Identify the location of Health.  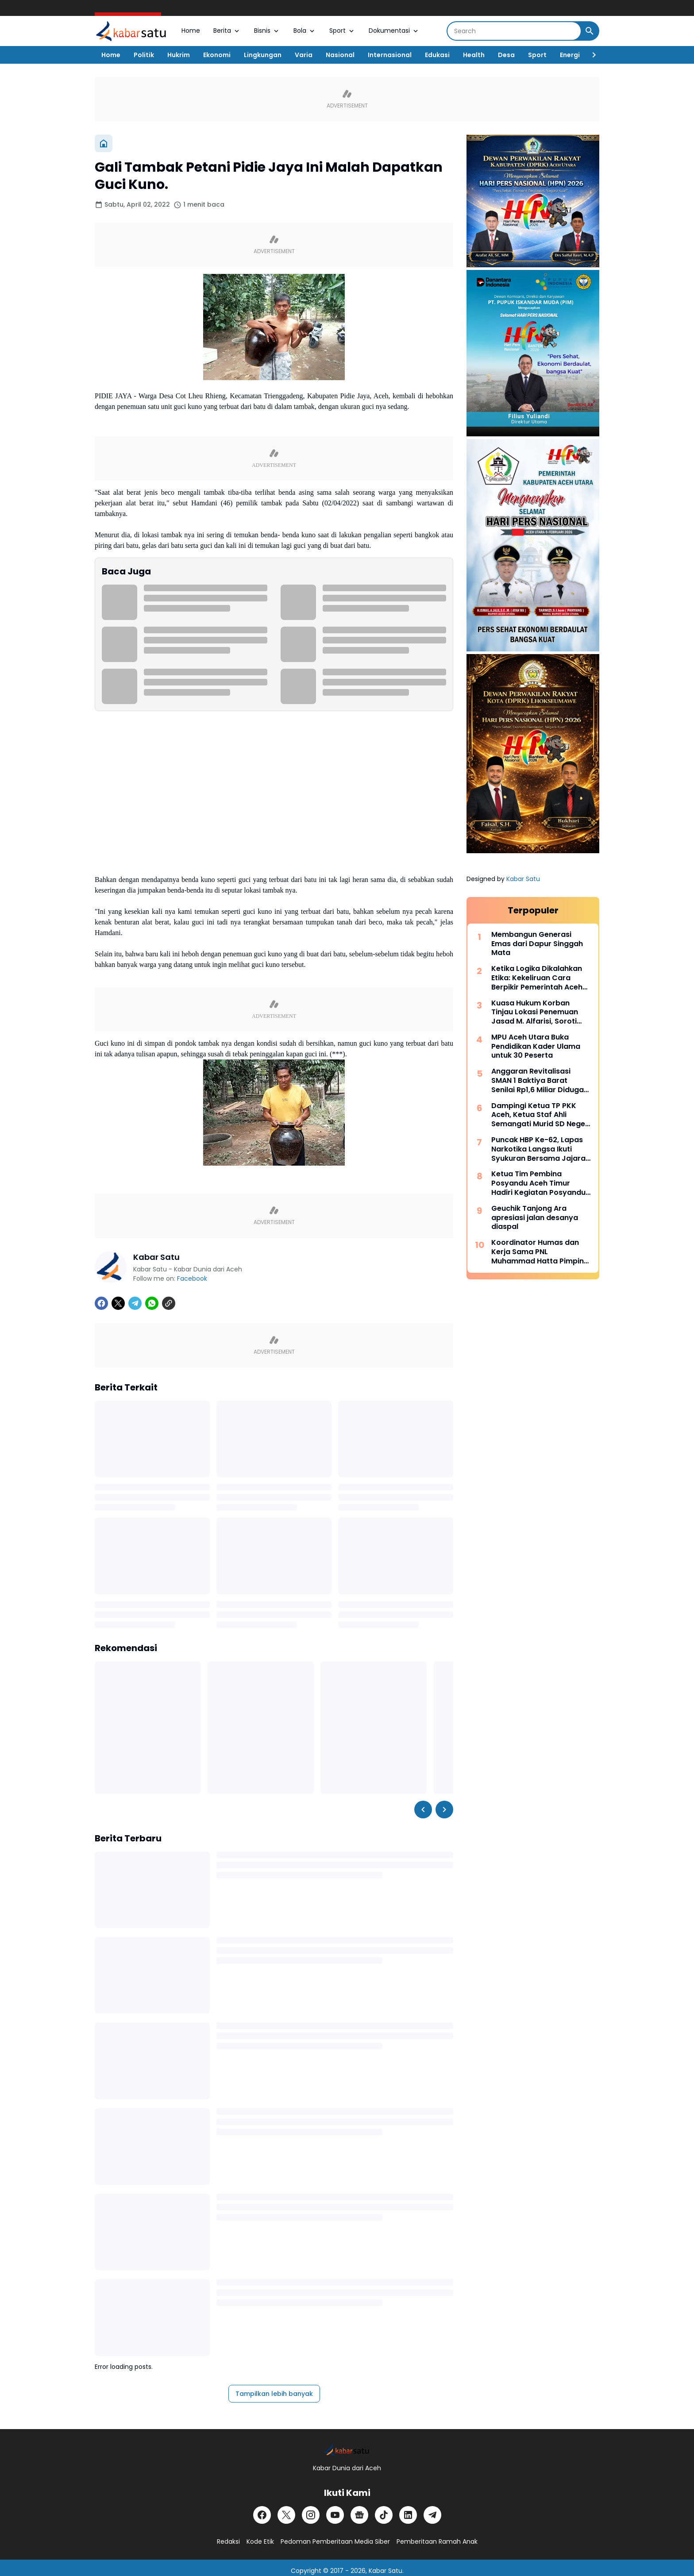
(474, 54).